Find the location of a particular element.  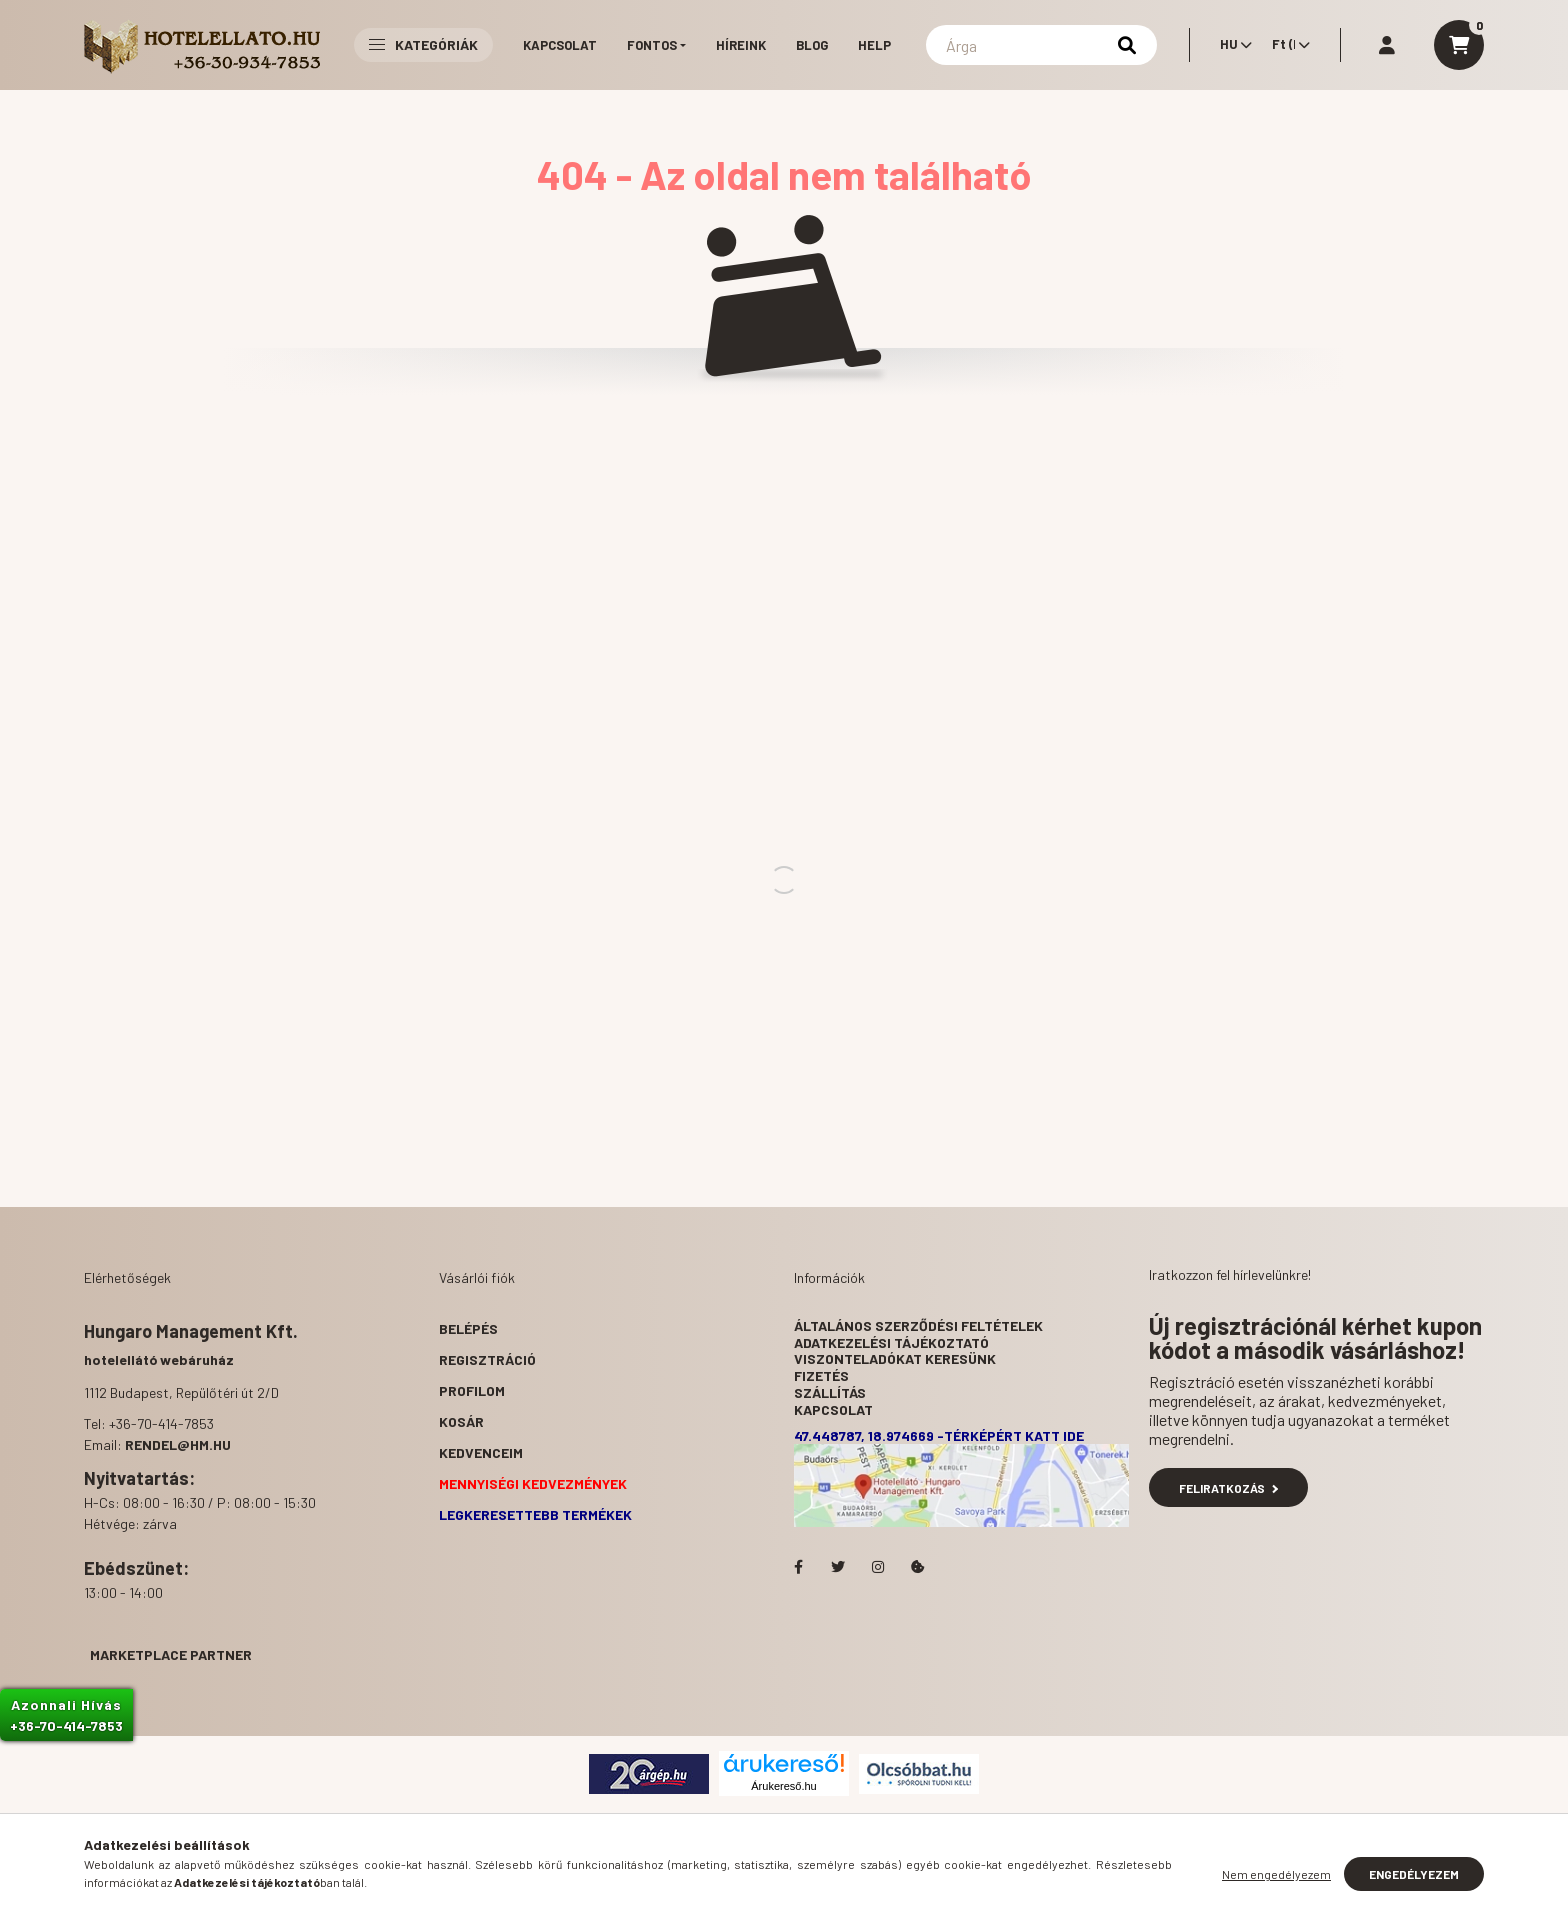

[Pénznem váltás] is located at coordinates (1286, 45).